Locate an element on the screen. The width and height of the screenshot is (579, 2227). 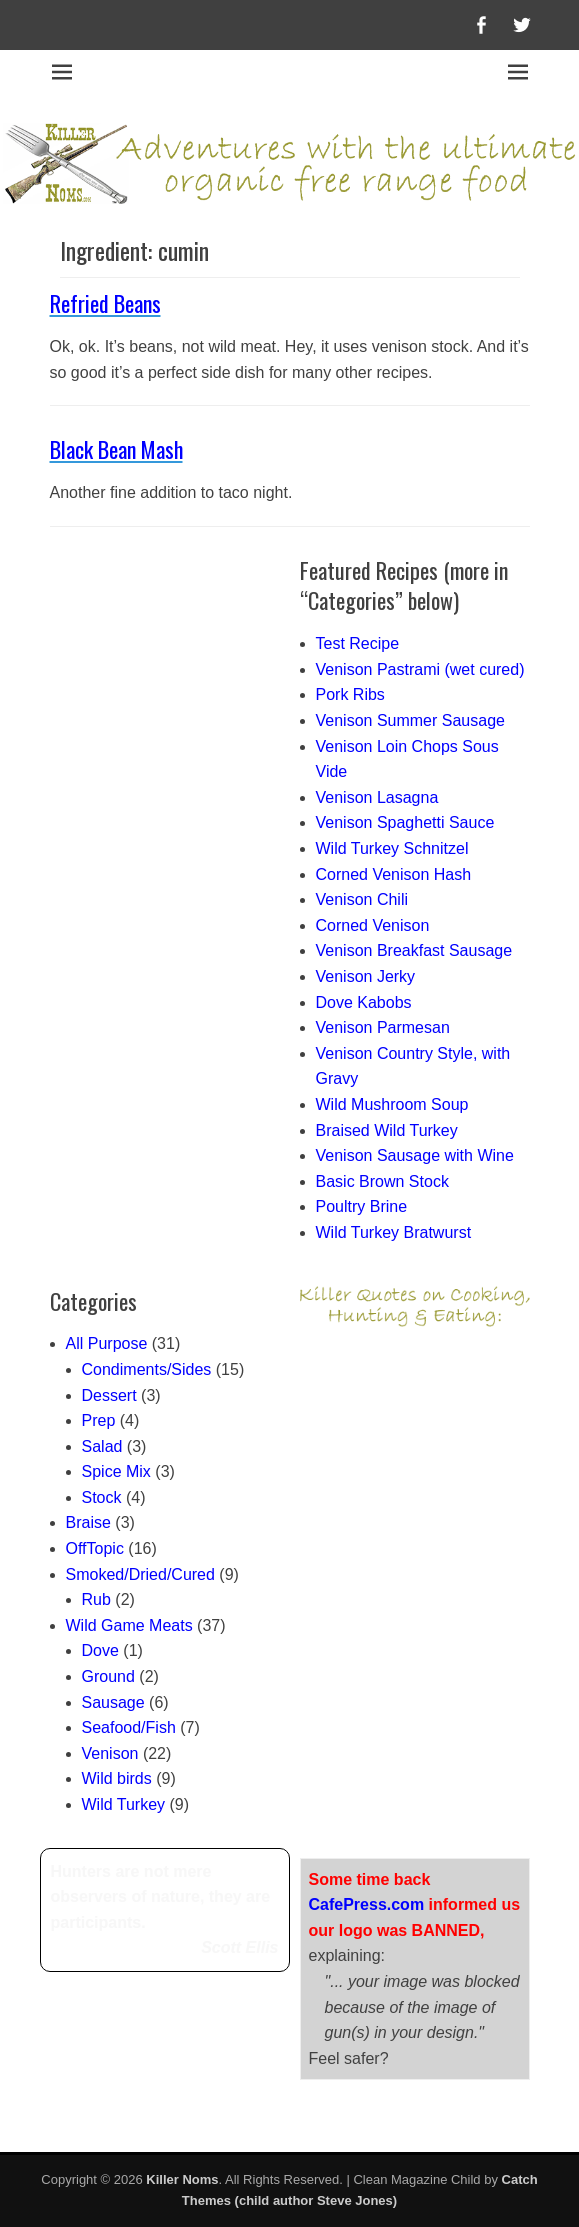
Venison Sausage with Wine is located at coordinates (415, 1155).